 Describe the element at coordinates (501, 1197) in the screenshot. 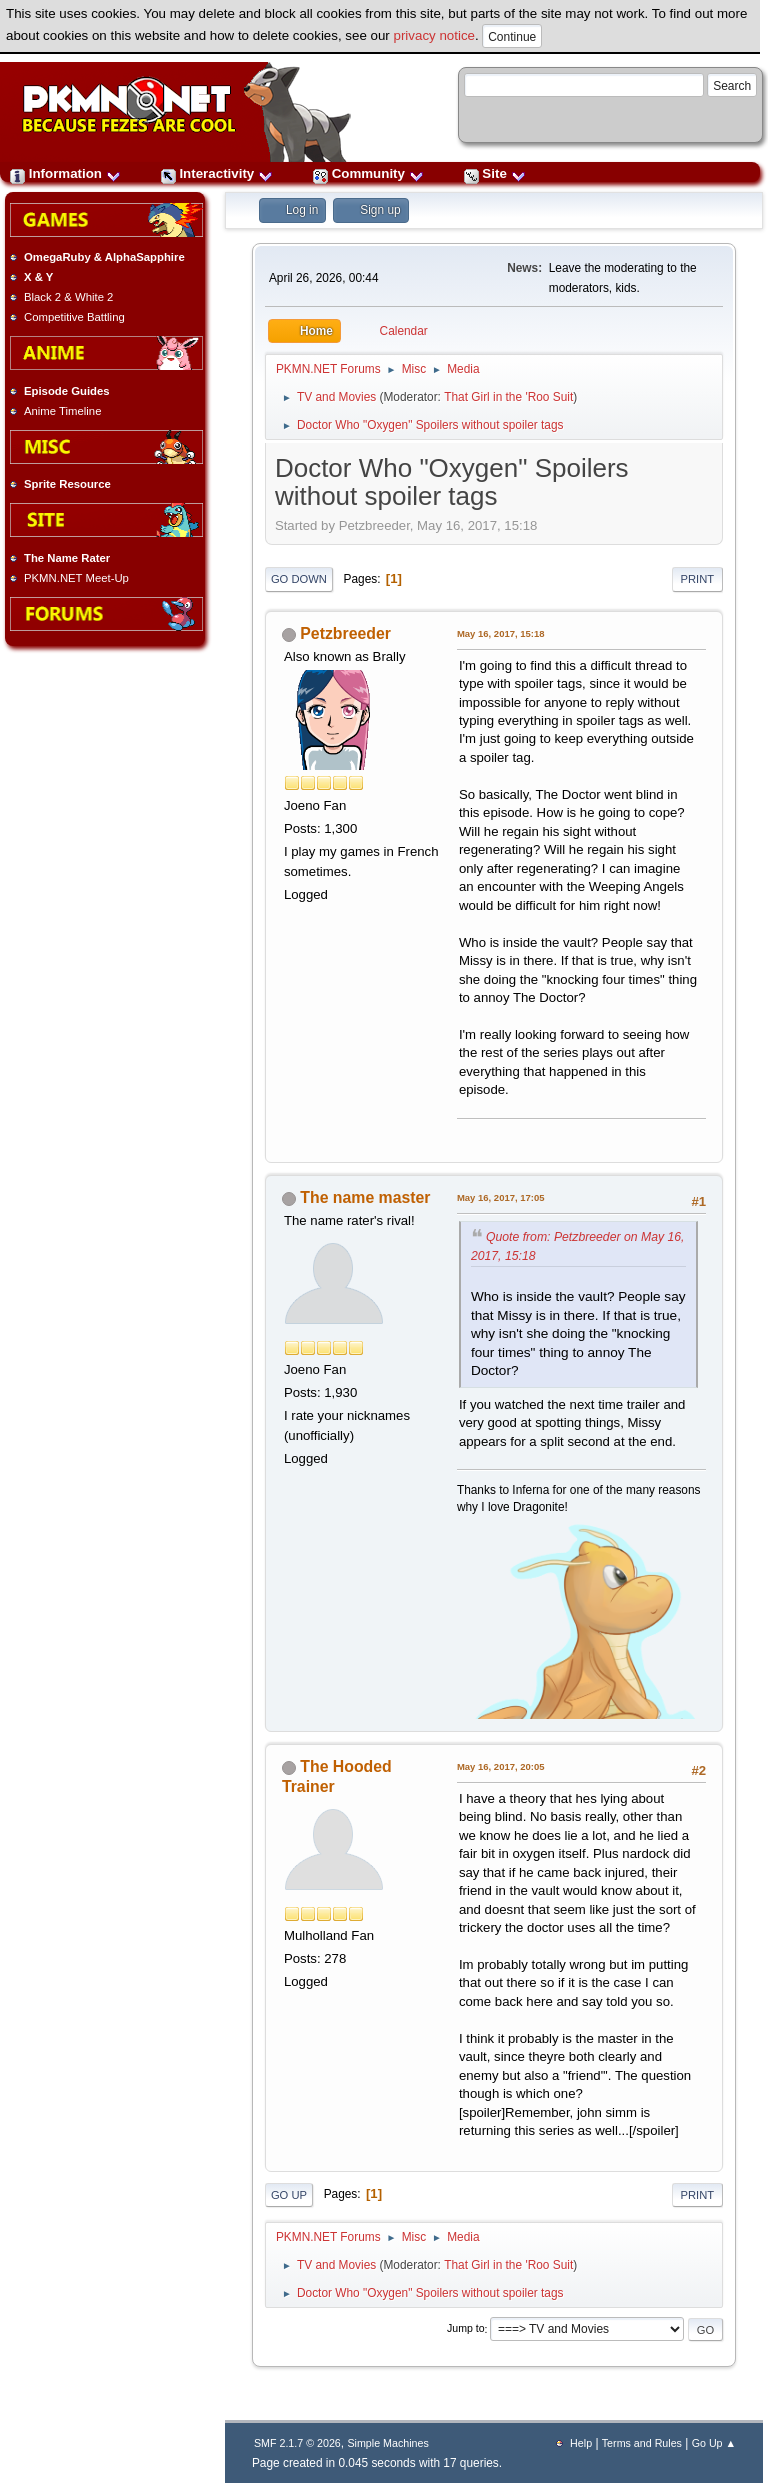

I see `May 16, 2017, 17:05` at that location.